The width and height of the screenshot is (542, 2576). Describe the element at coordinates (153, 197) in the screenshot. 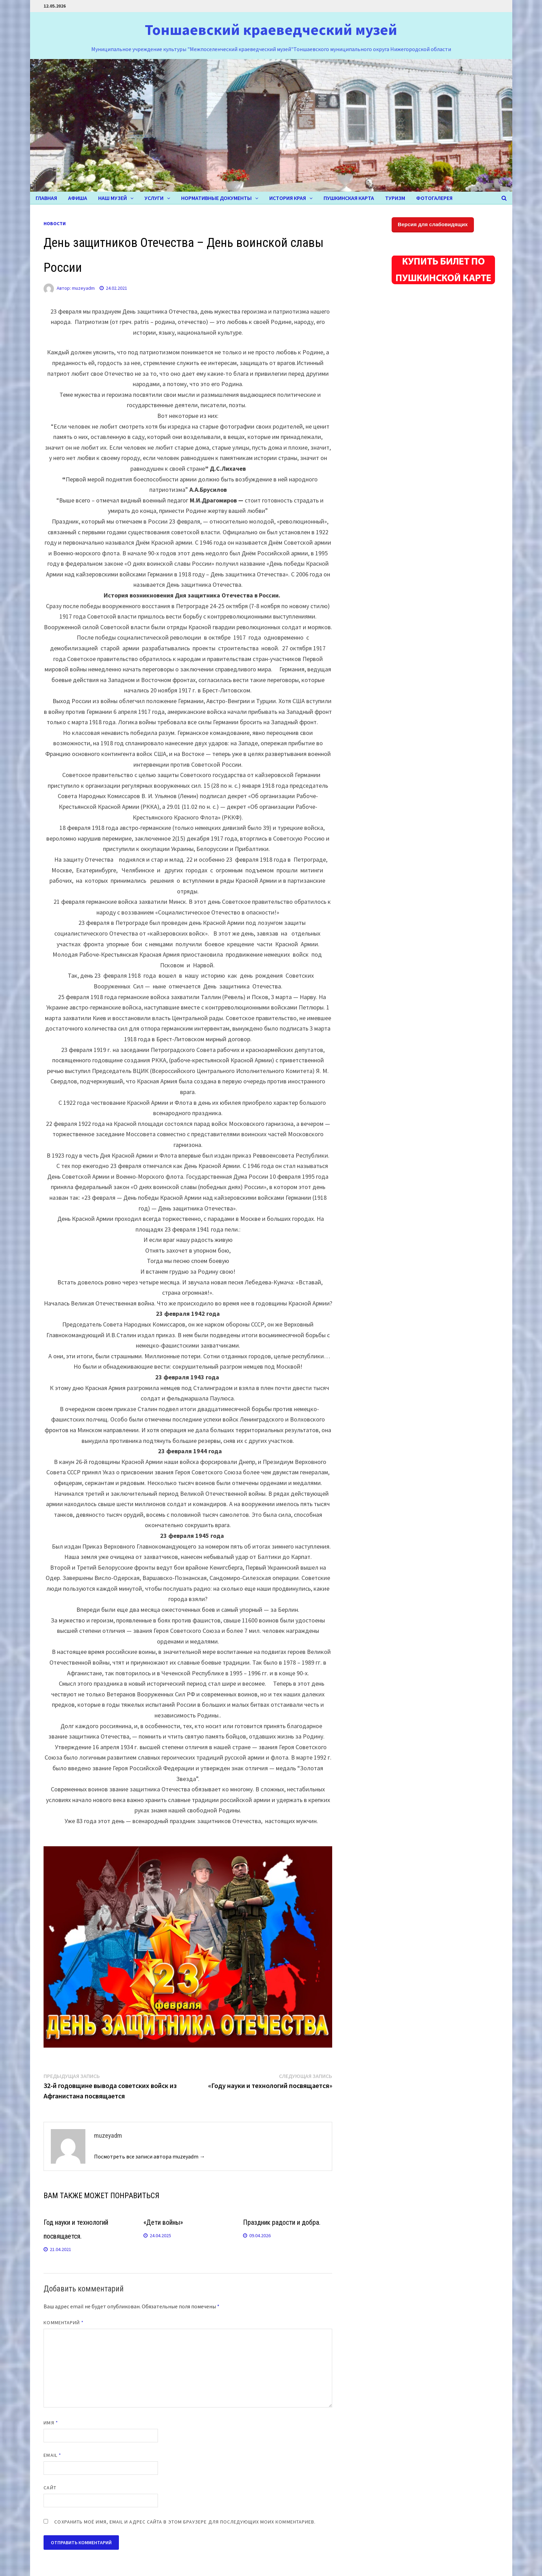

I see `УСЛУГИ` at that location.